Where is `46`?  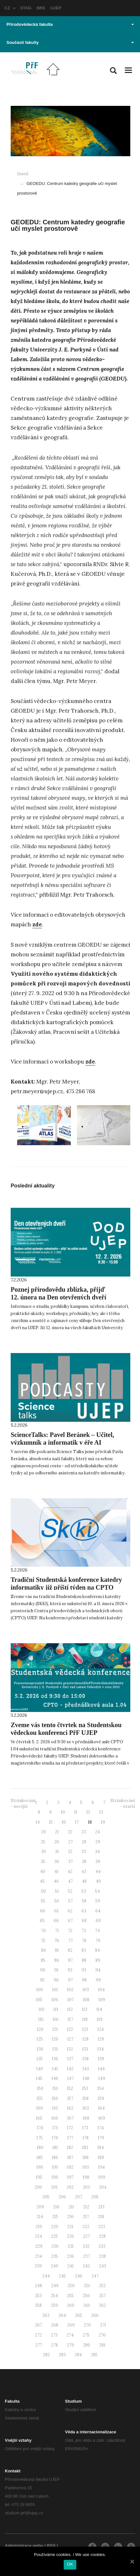 46 is located at coordinates (56, 1881).